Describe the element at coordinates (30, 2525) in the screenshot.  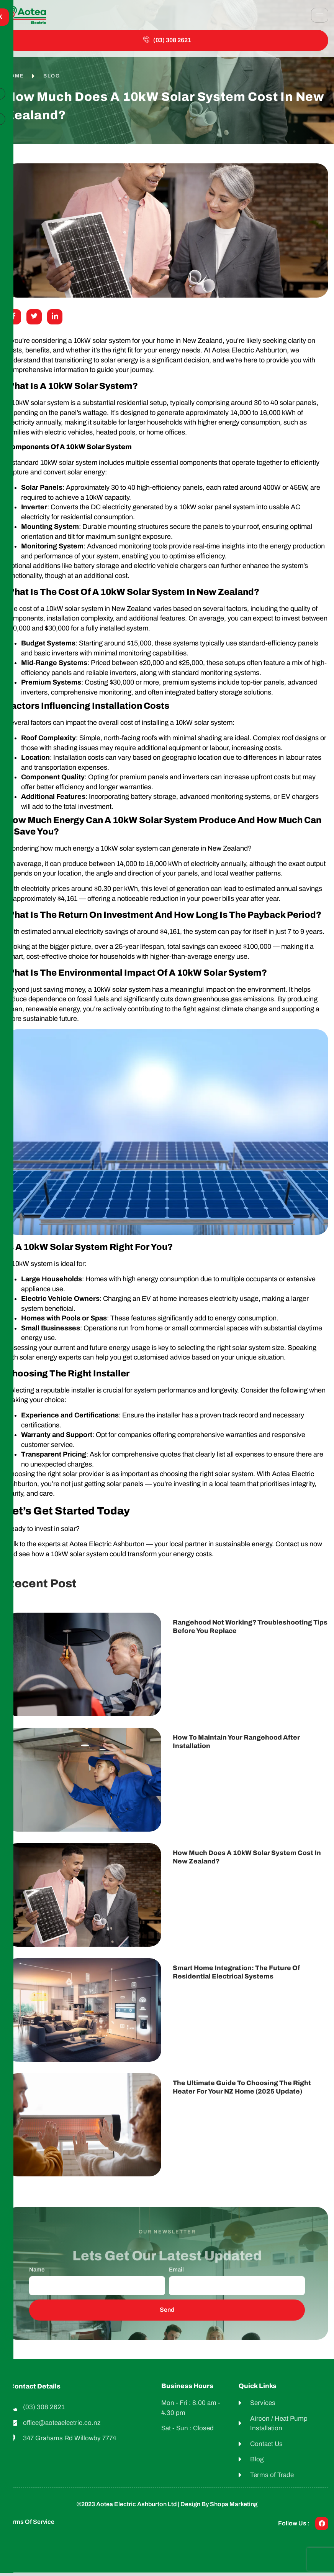
I see `Terms of Service` at that location.